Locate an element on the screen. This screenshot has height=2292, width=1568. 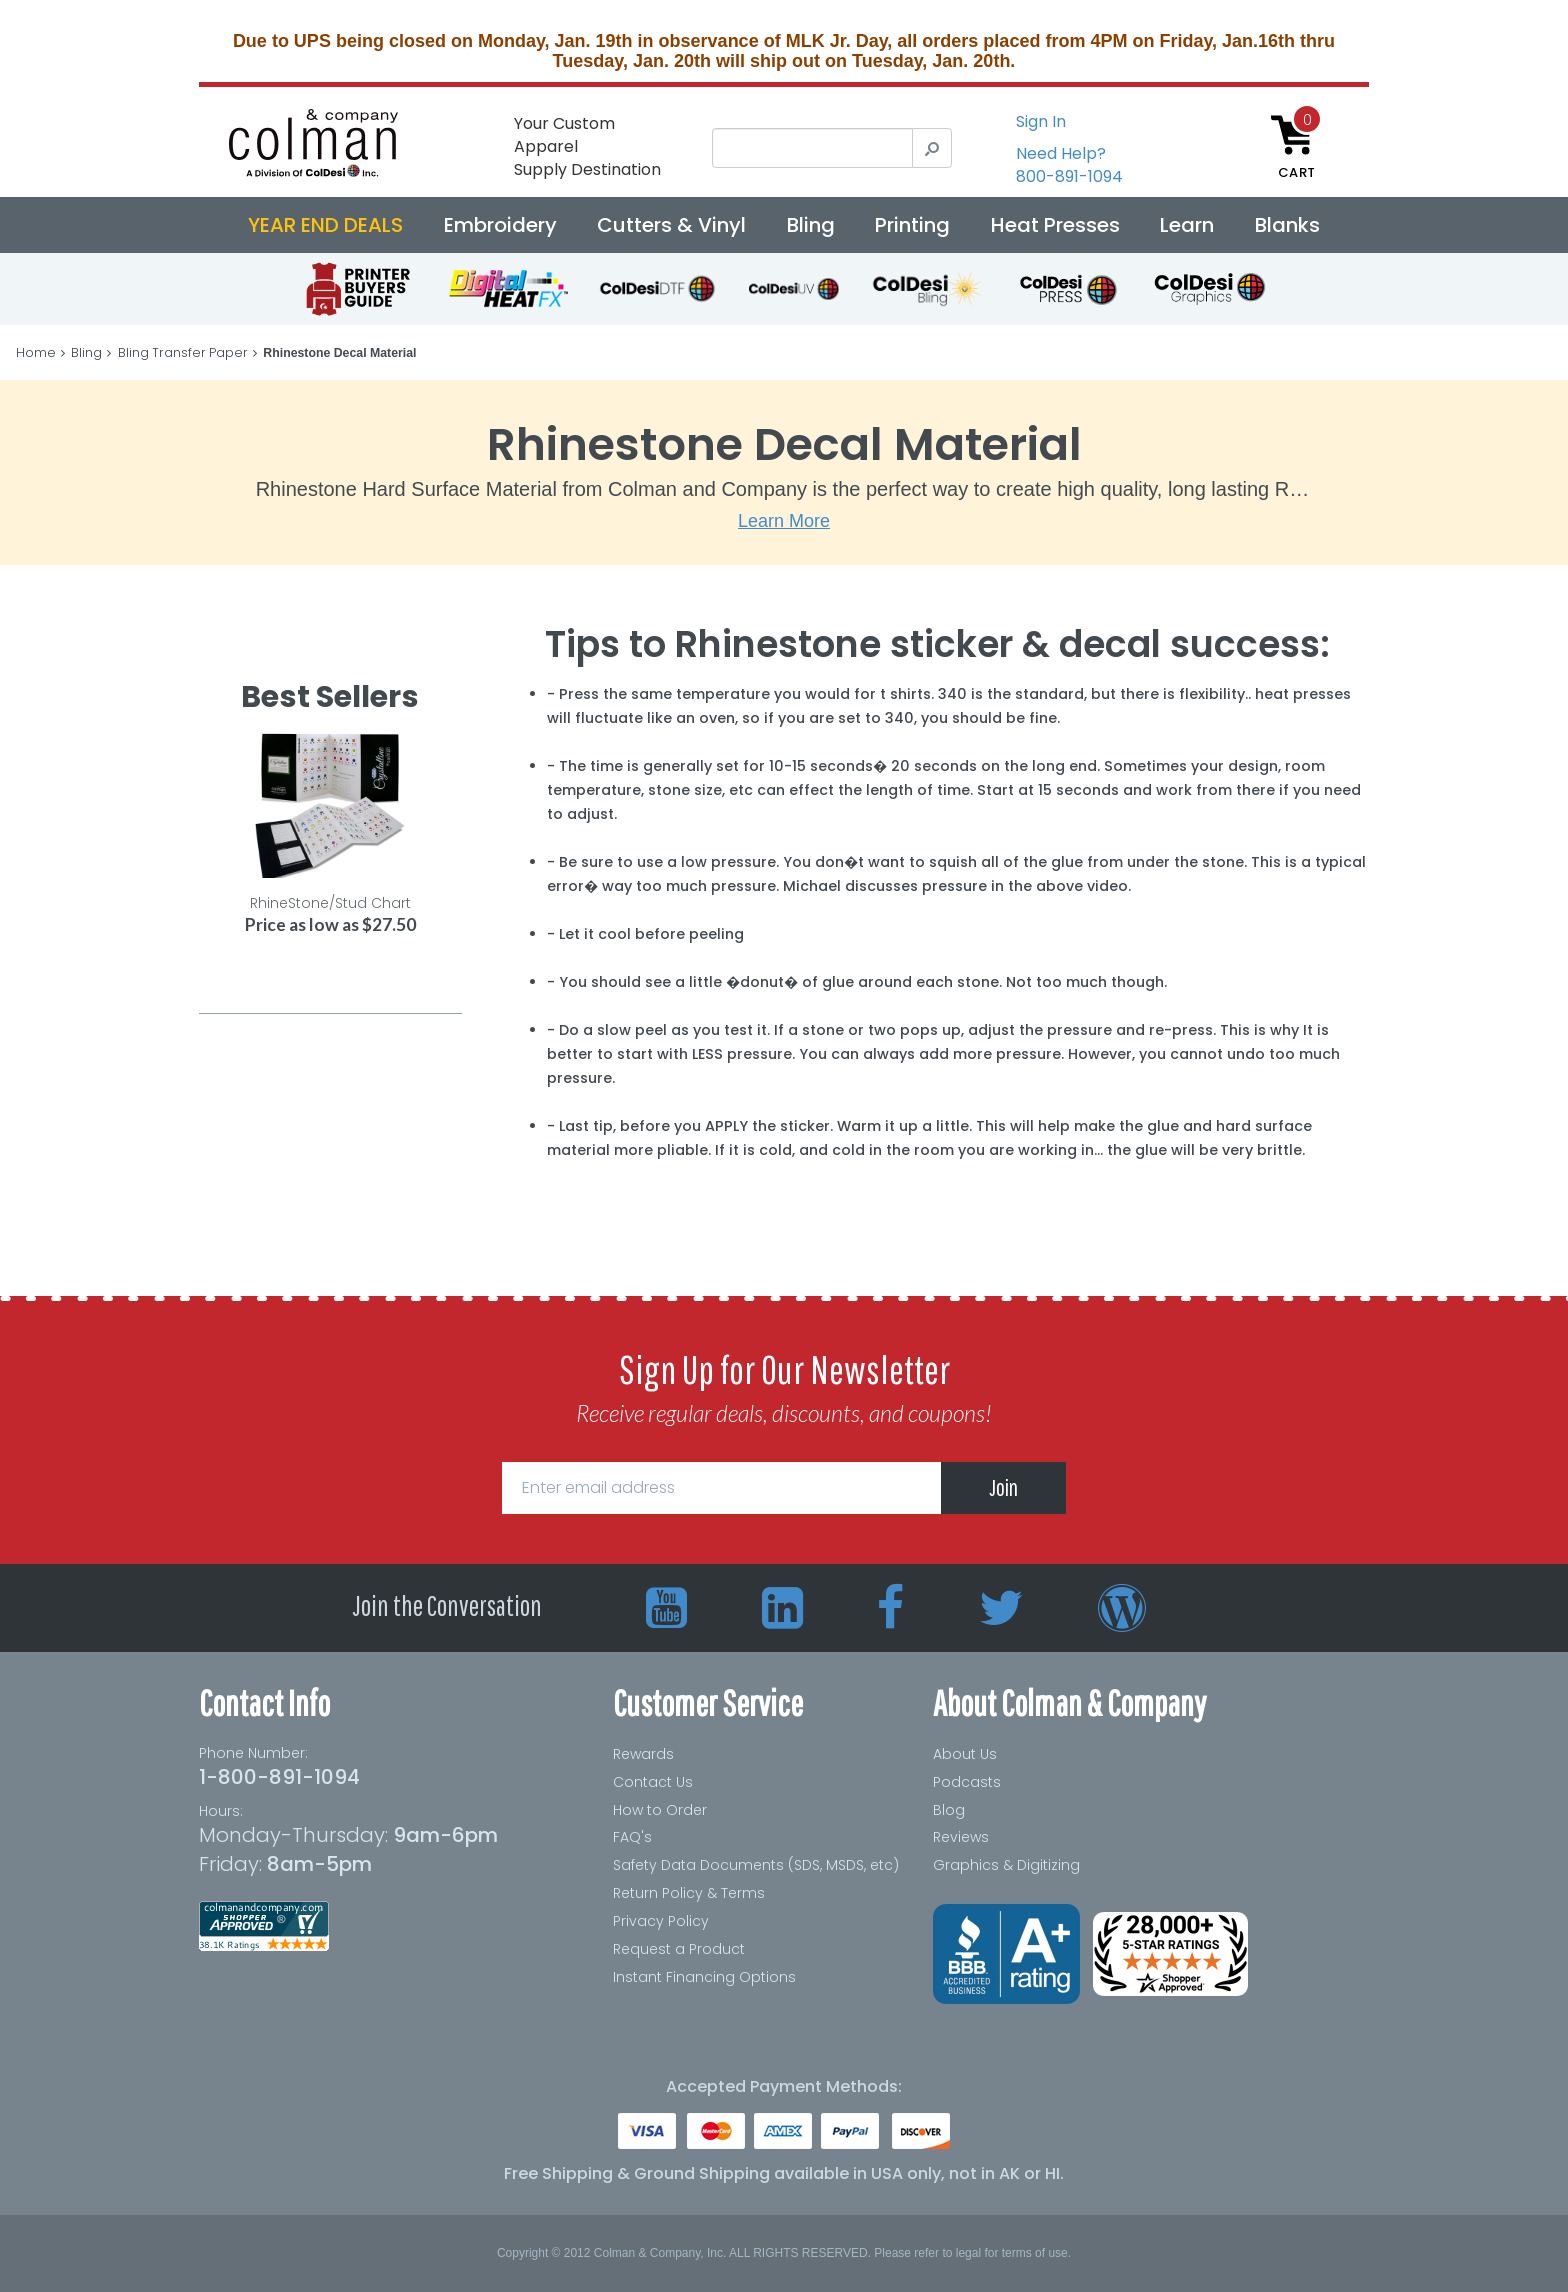
Safety Data Documents (SDS, MSDS, etc) is located at coordinates (756, 1865).